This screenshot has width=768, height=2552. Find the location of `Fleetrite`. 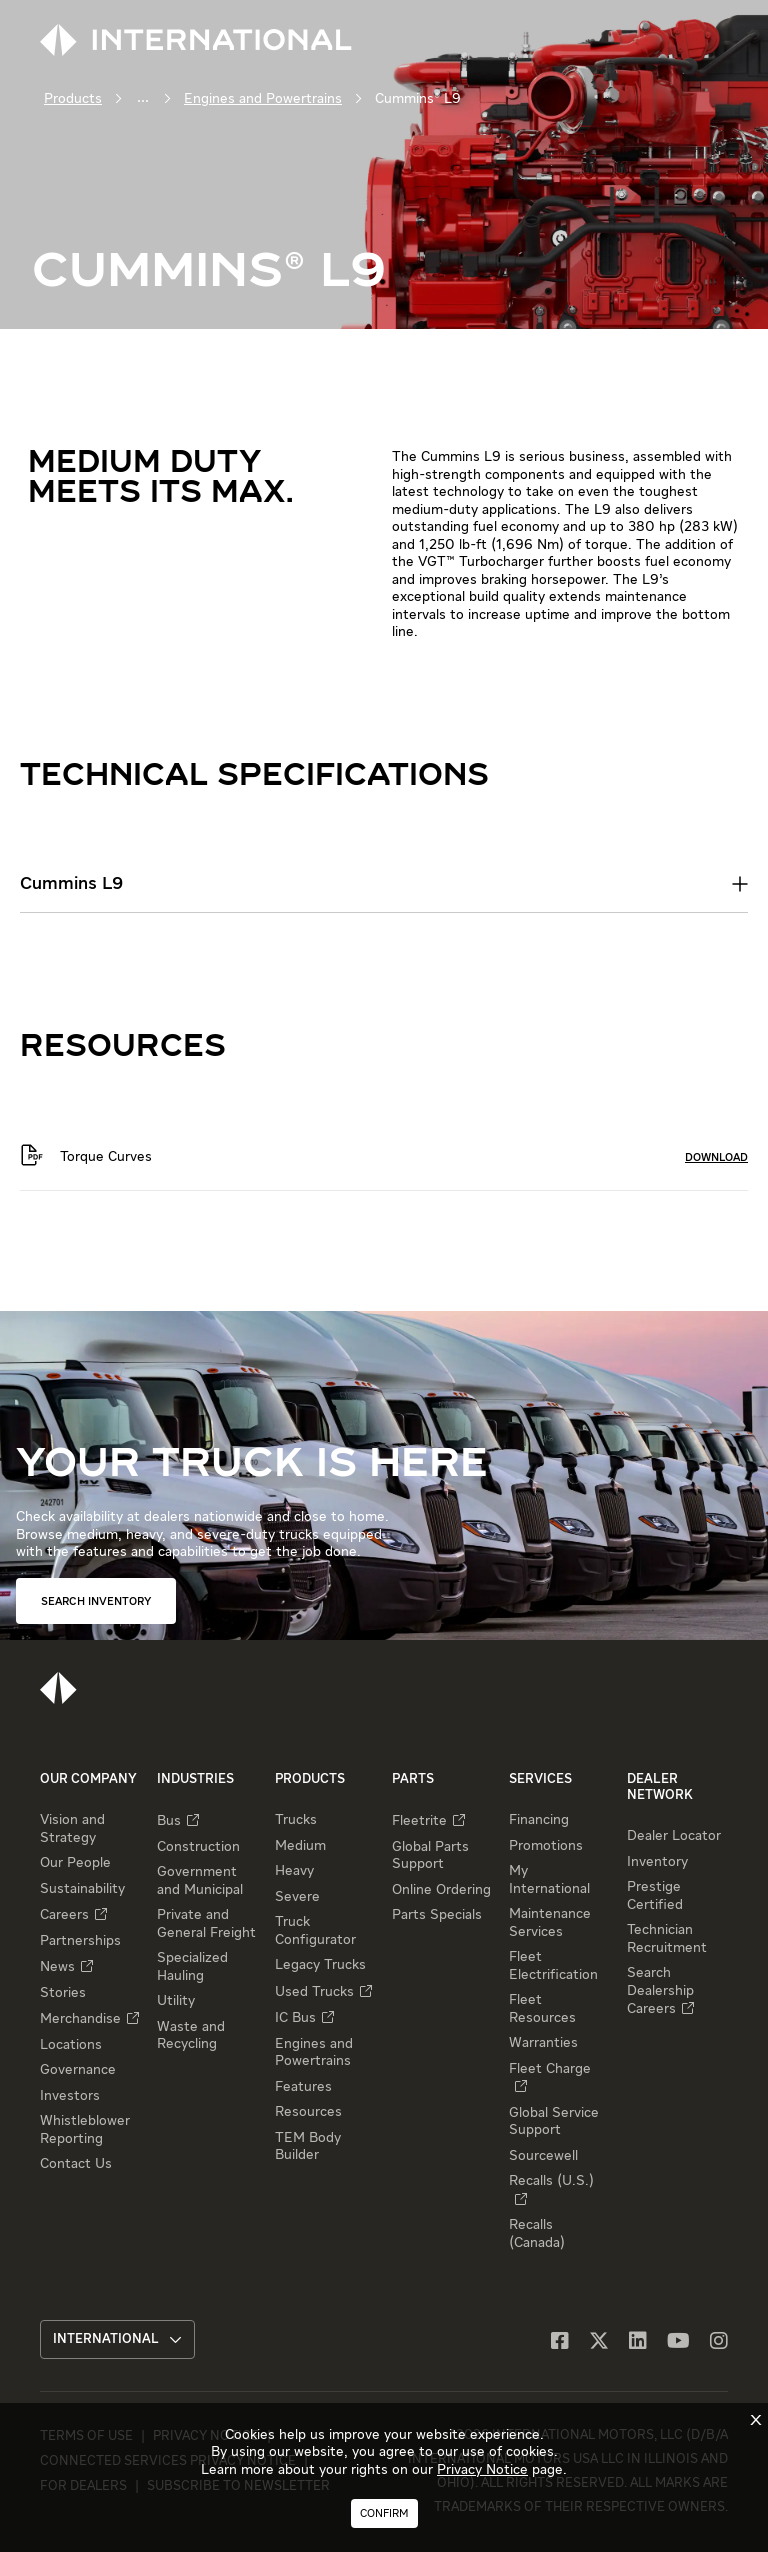

Fleetrite is located at coordinates (419, 1821).